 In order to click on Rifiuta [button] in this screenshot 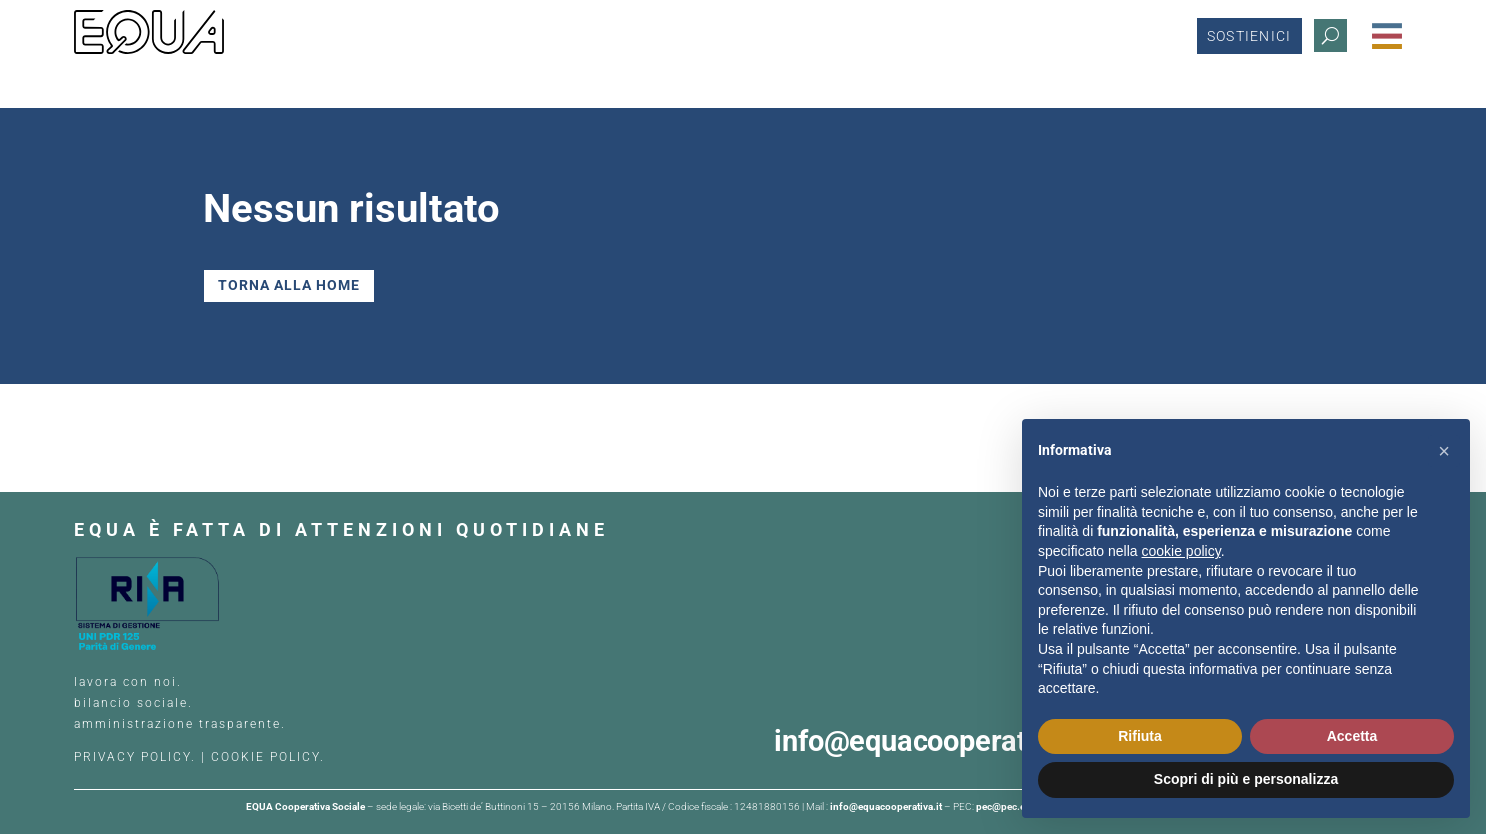, I will do `click(1140, 736)`.